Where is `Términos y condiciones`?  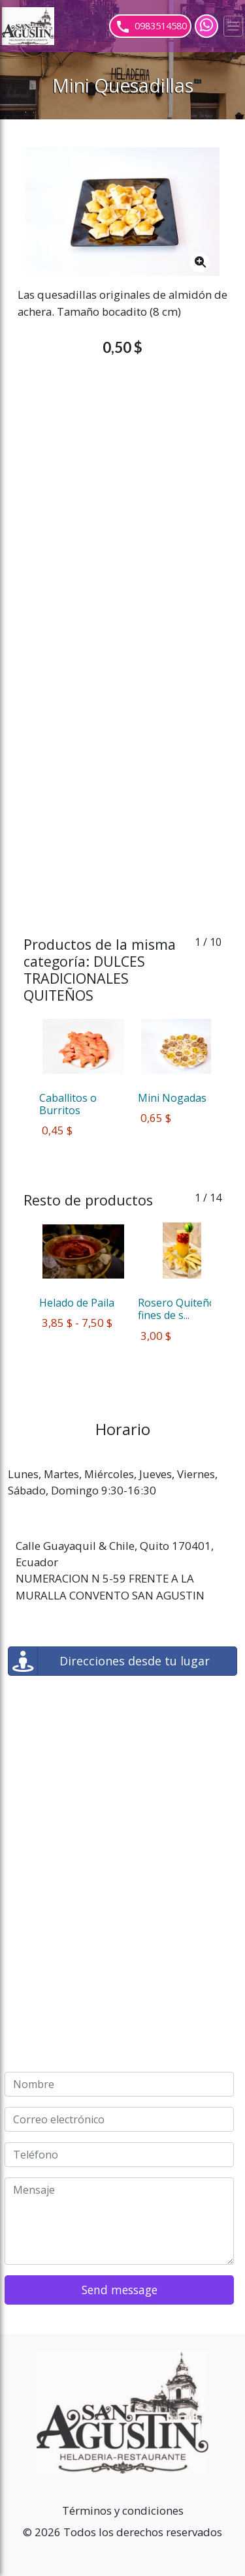 Términos y condiciones is located at coordinates (123, 2510).